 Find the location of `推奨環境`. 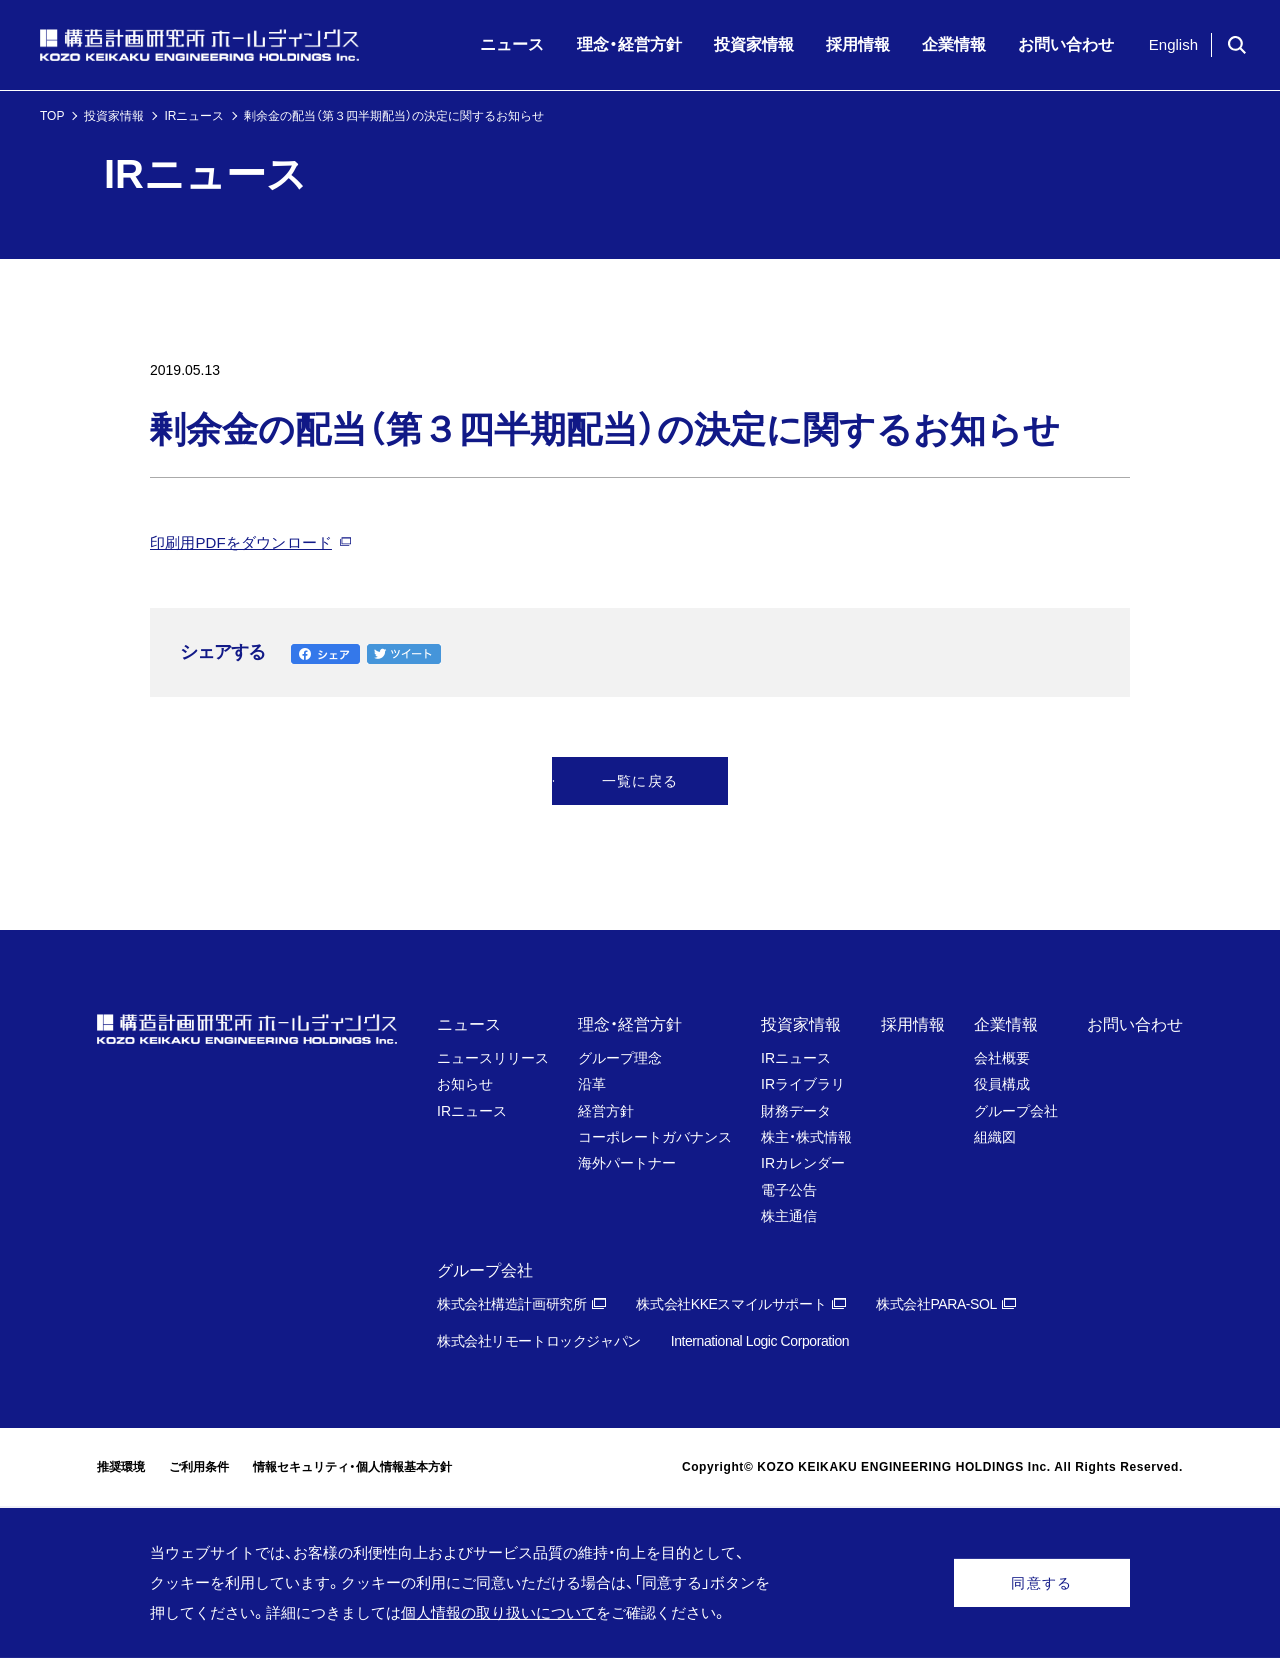

推奨環境 is located at coordinates (121, 1467).